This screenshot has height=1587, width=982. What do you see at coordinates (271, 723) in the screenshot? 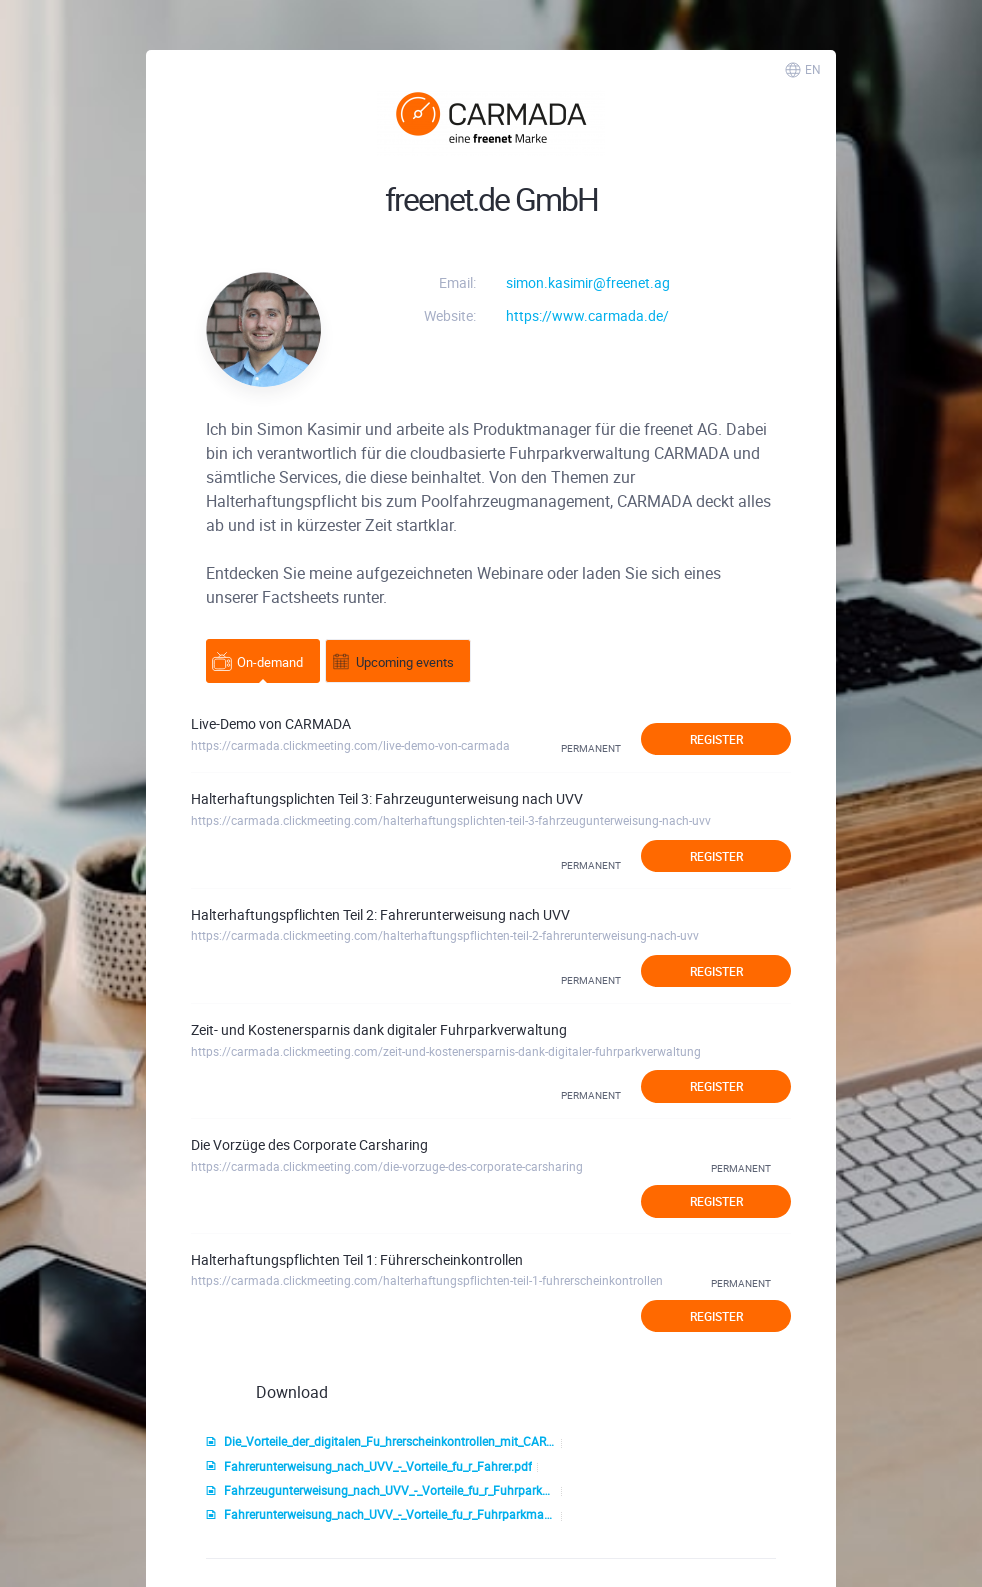
I see `Live-Demo von CARMADA` at bounding box center [271, 723].